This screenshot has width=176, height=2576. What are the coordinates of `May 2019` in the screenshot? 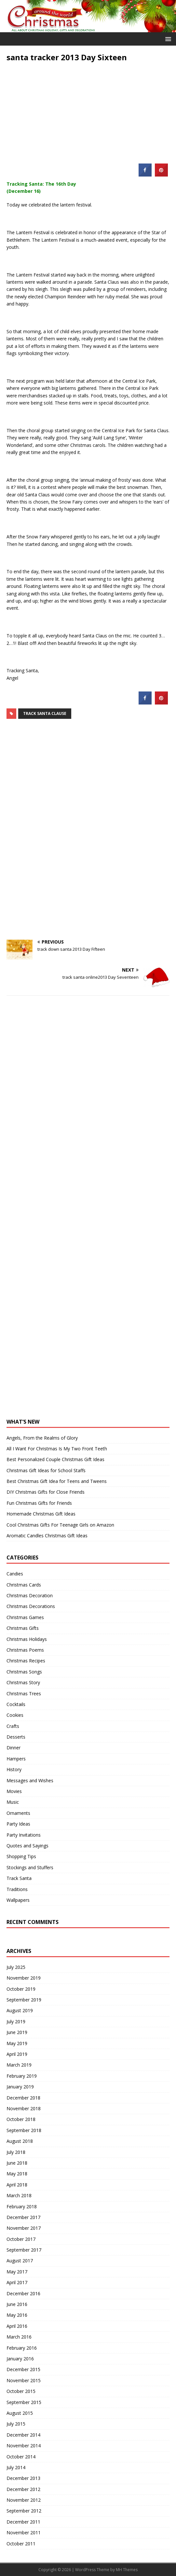 It's located at (17, 2043).